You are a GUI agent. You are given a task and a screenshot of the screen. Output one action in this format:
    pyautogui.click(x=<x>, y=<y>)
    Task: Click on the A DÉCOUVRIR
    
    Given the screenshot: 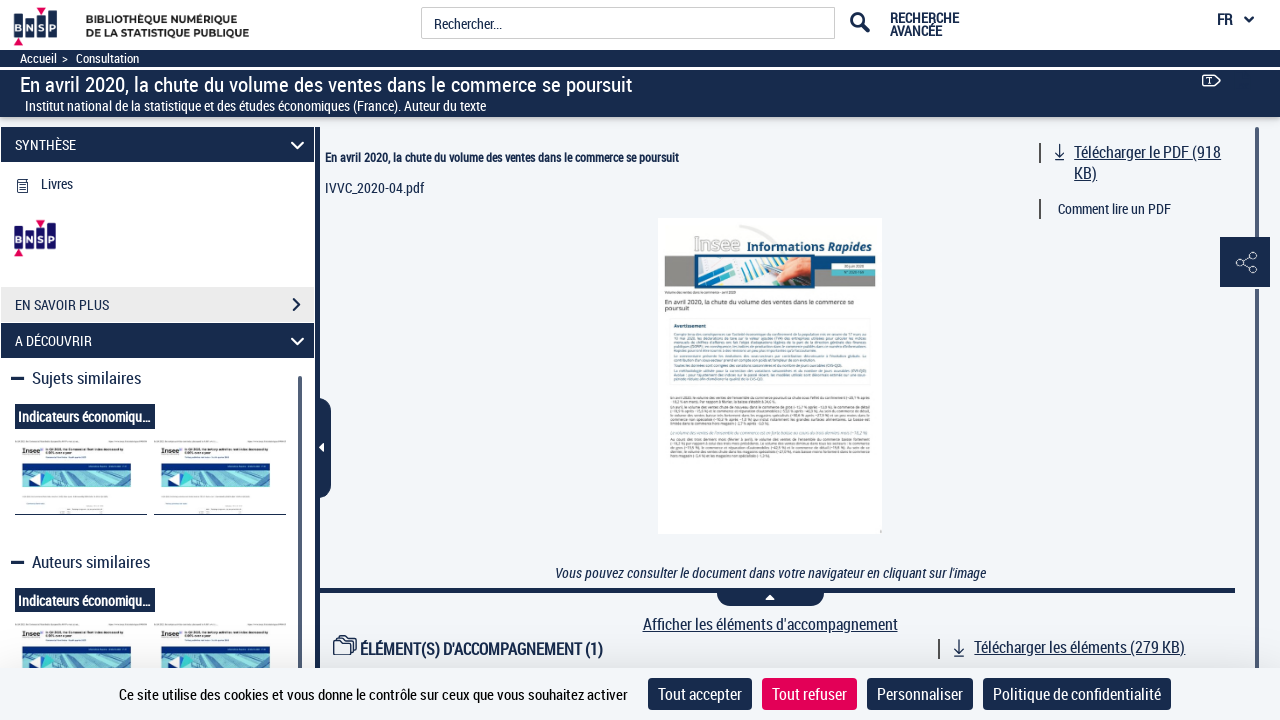 What is the action you would take?
    pyautogui.click(x=163, y=340)
    